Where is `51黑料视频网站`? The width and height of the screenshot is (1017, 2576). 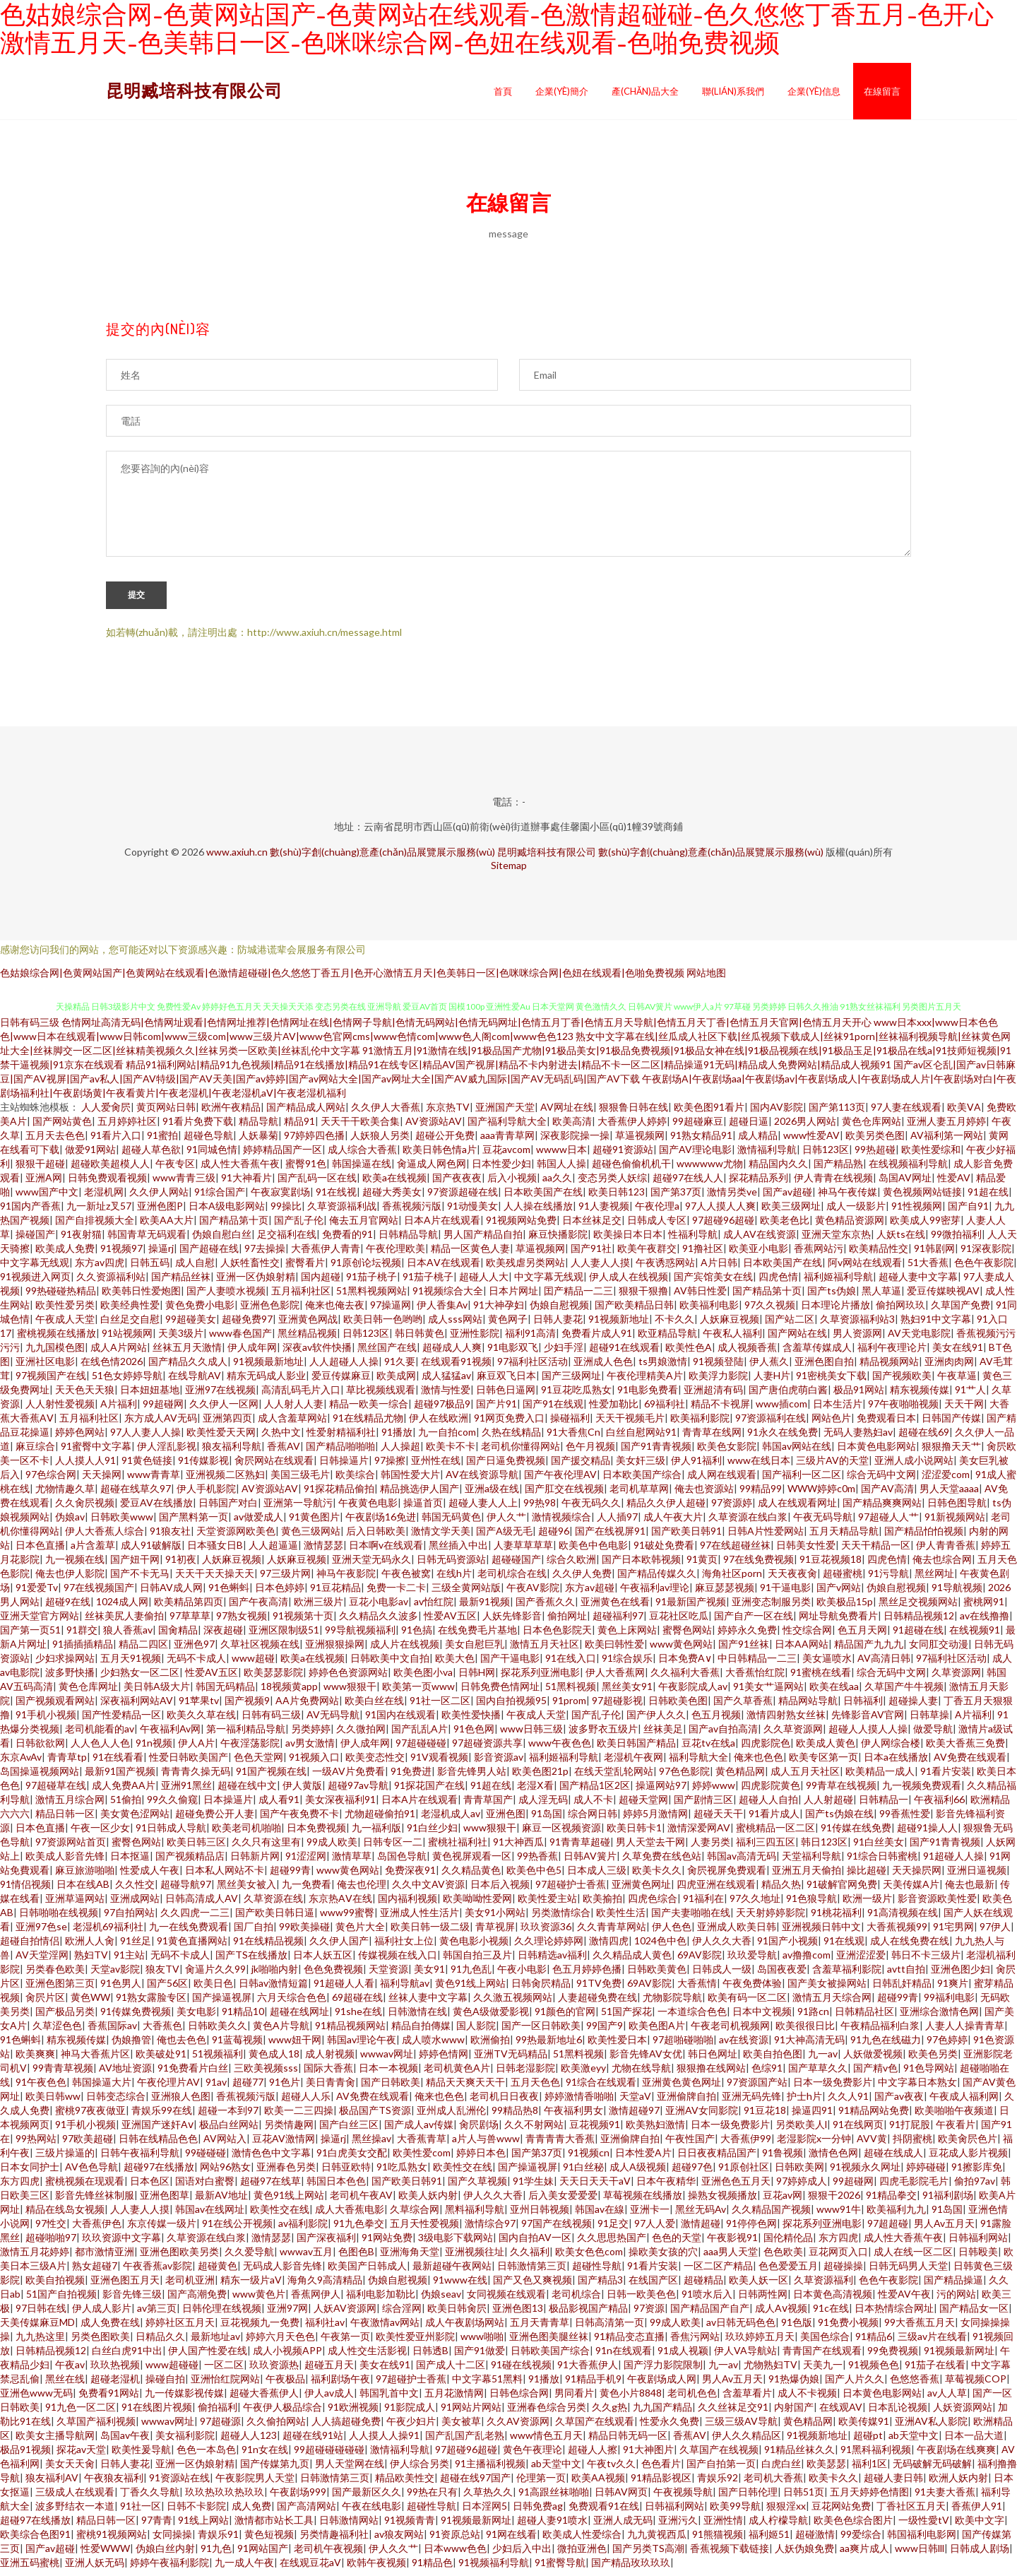 51黑料视频网站 is located at coordinates (371, 1297).